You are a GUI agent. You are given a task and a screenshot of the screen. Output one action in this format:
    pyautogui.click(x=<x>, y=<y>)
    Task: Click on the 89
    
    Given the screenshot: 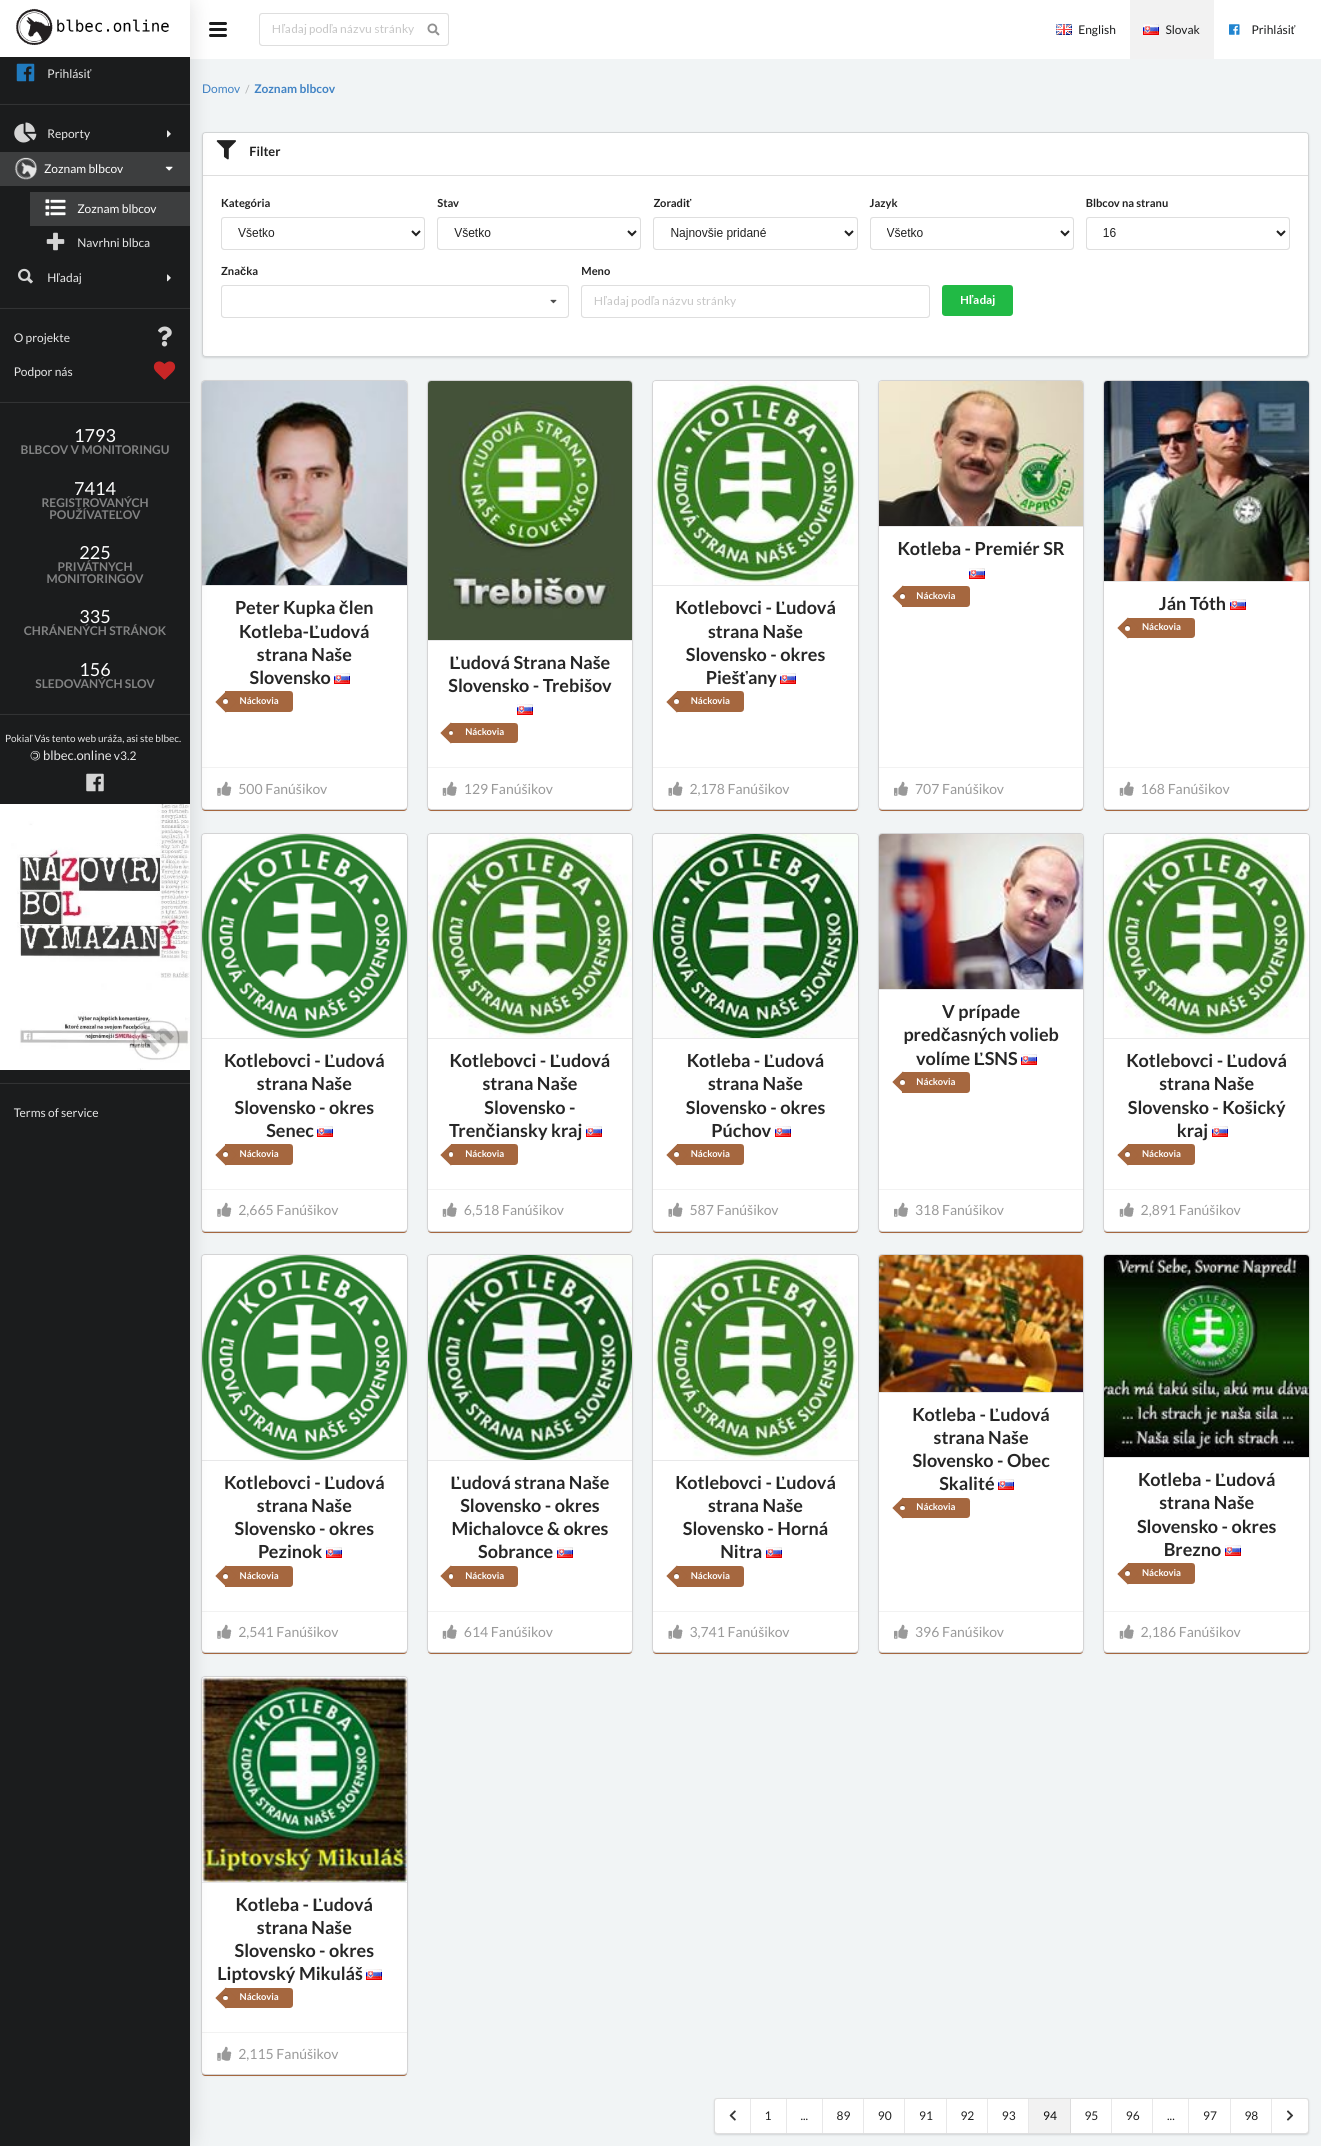 What is the action you would take?
    pyautogui.click(x=843, y=2115)
    